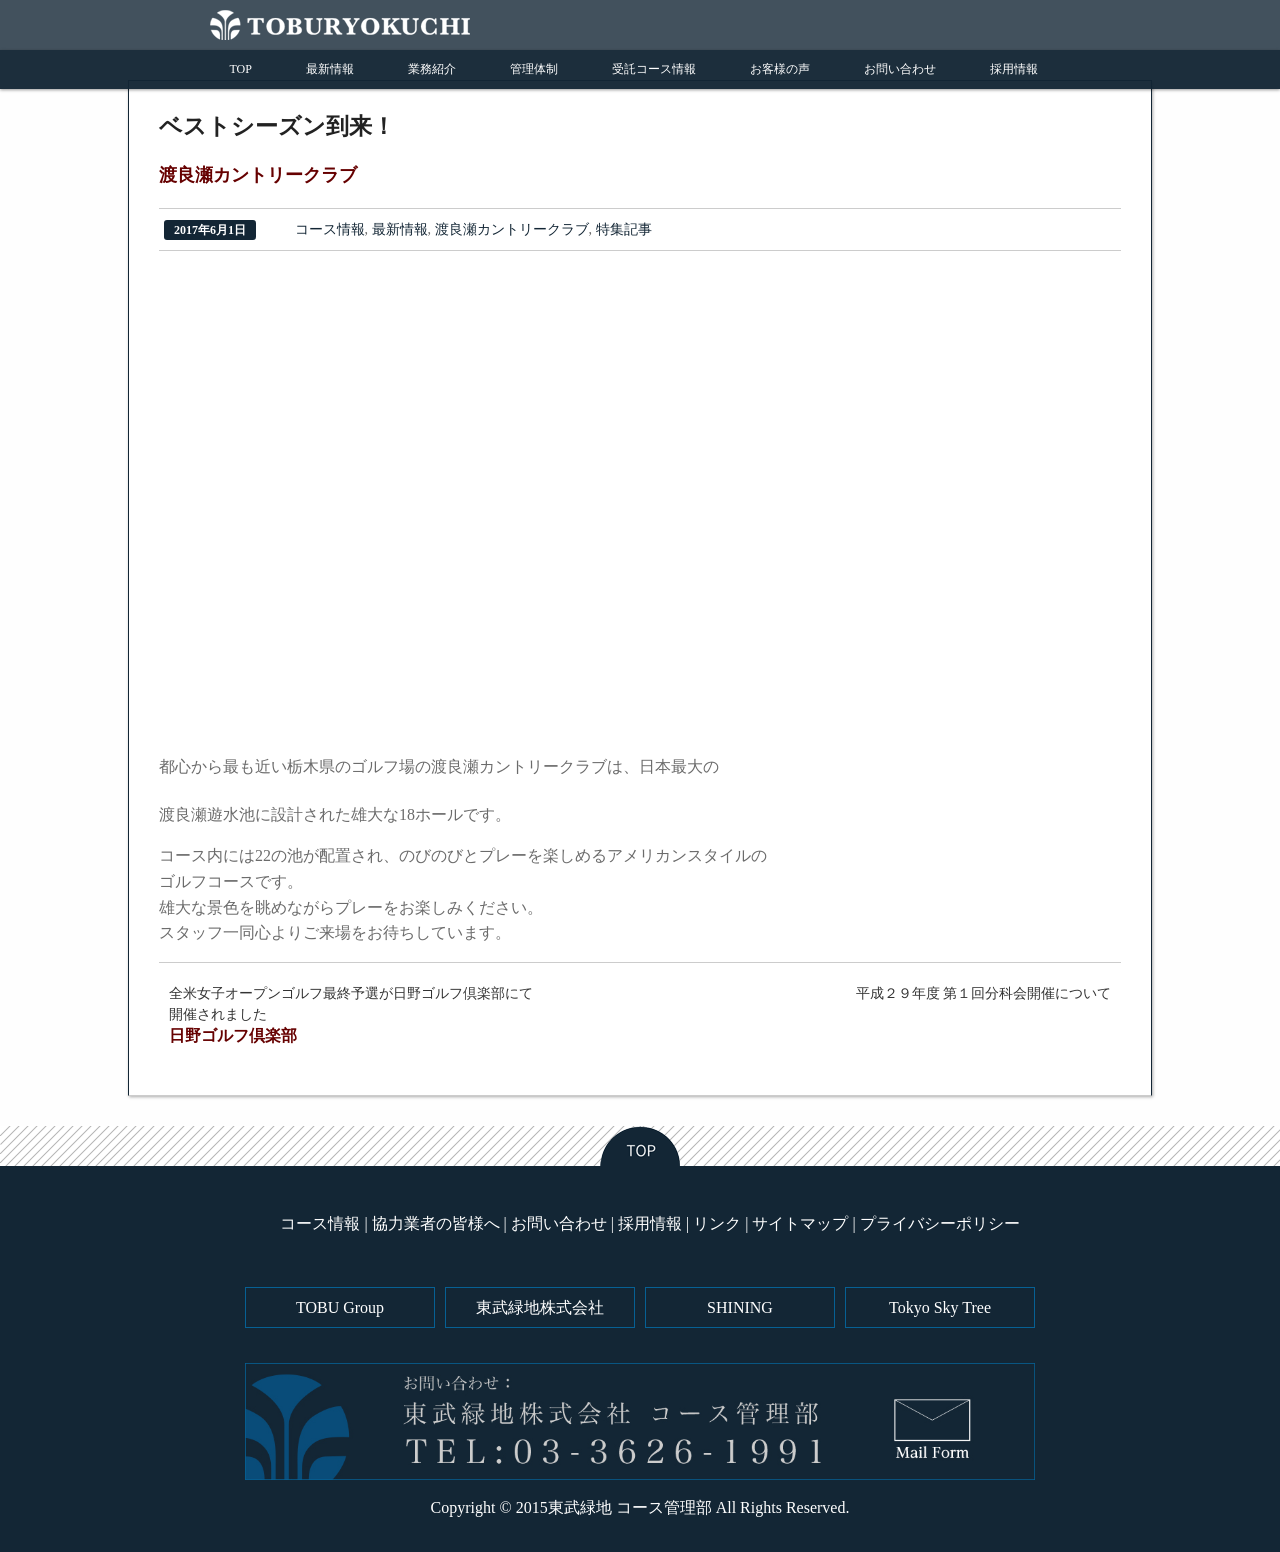  What do you see at coordinates (984, 993) in the screenshot?
I see `平成２９年度 第１回分科会開催について` at bounding box center [984, 993].